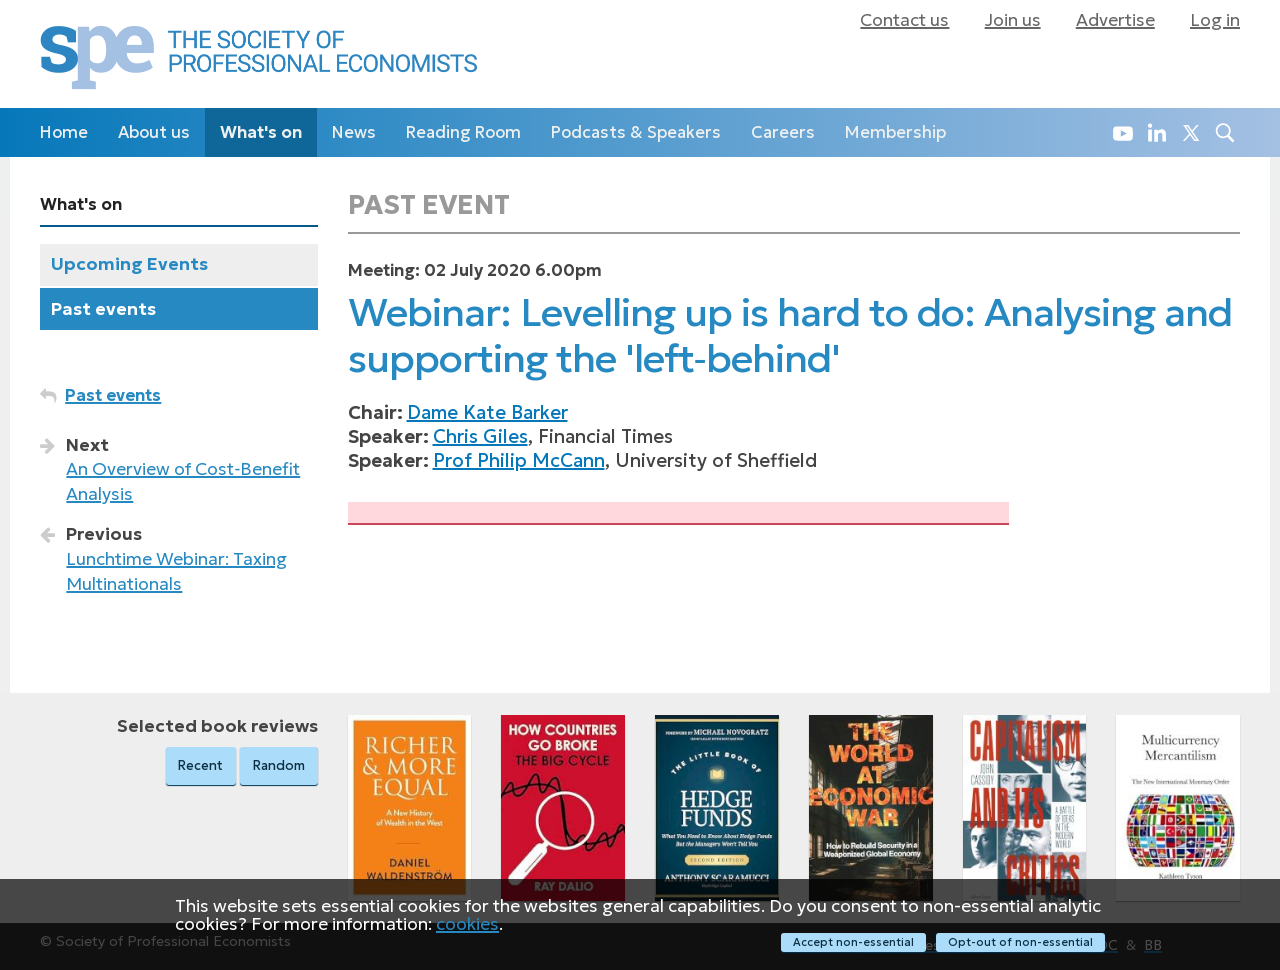  I want to click on About us, so click(154, 132).